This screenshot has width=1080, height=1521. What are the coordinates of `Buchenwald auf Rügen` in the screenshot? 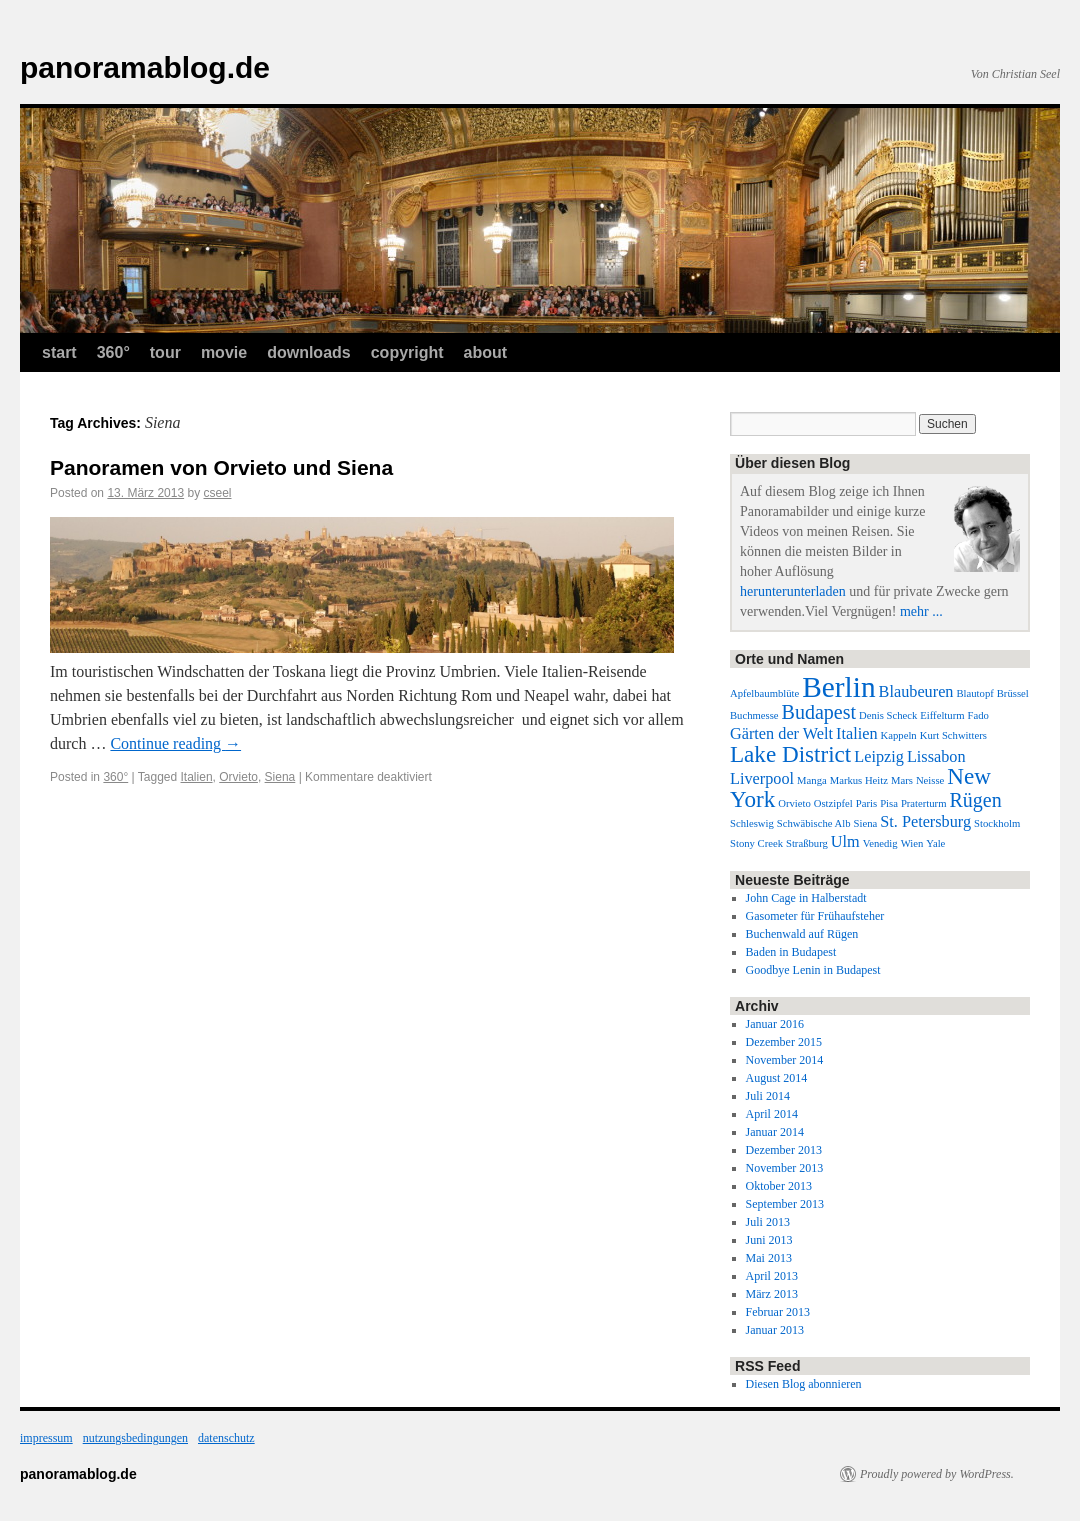 It's located at (802, 934).